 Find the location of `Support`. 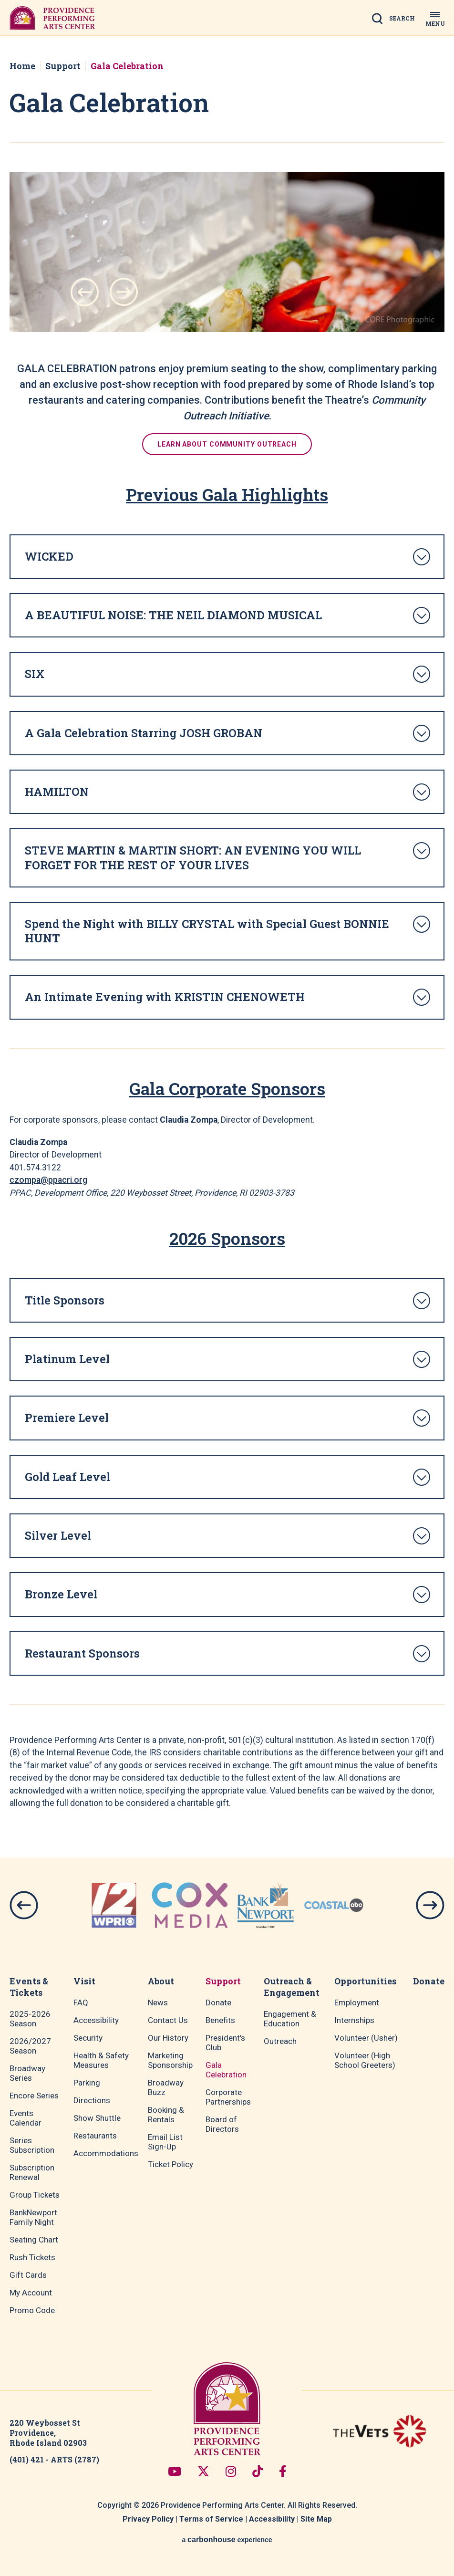

Support is located at coordinates (63, 66).